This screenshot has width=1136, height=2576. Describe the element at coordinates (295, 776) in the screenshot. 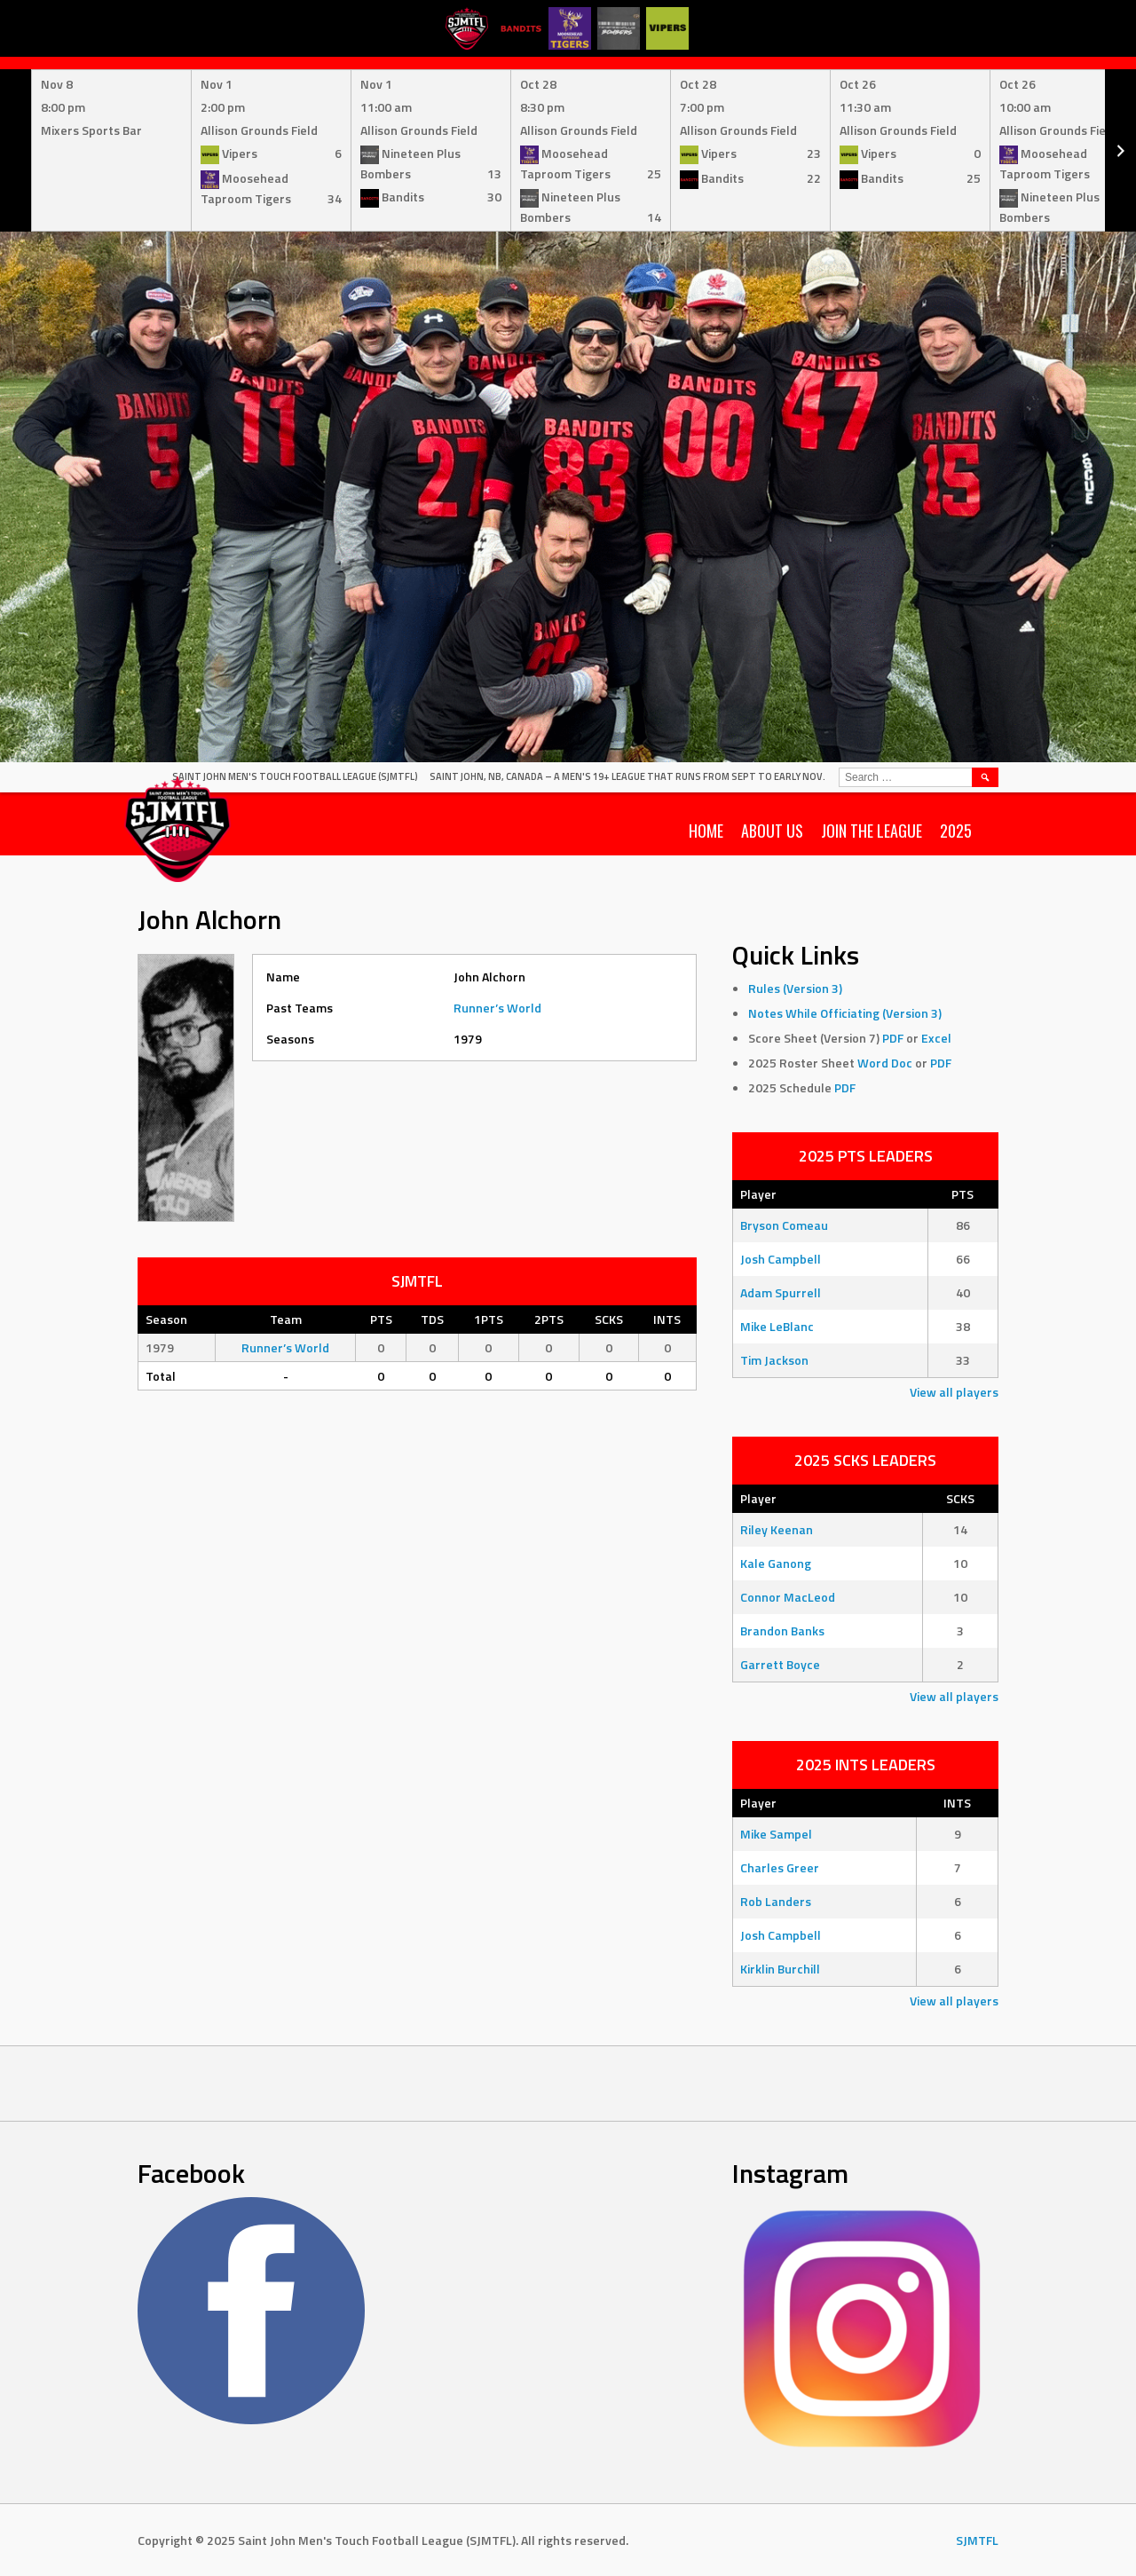

I see `Saint John Men's Touch Football League (SJMTFL)` at that location.